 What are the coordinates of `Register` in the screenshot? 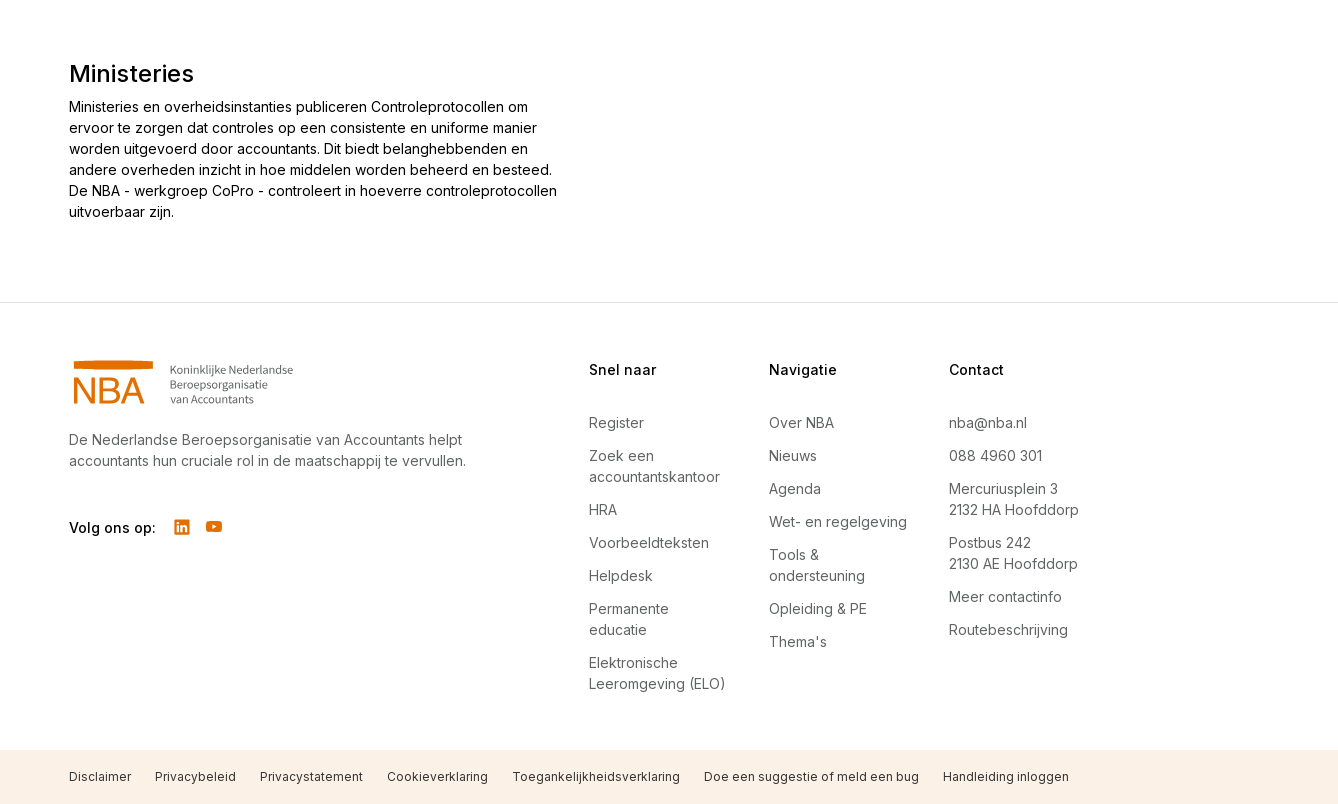 It's located at (616, 422).